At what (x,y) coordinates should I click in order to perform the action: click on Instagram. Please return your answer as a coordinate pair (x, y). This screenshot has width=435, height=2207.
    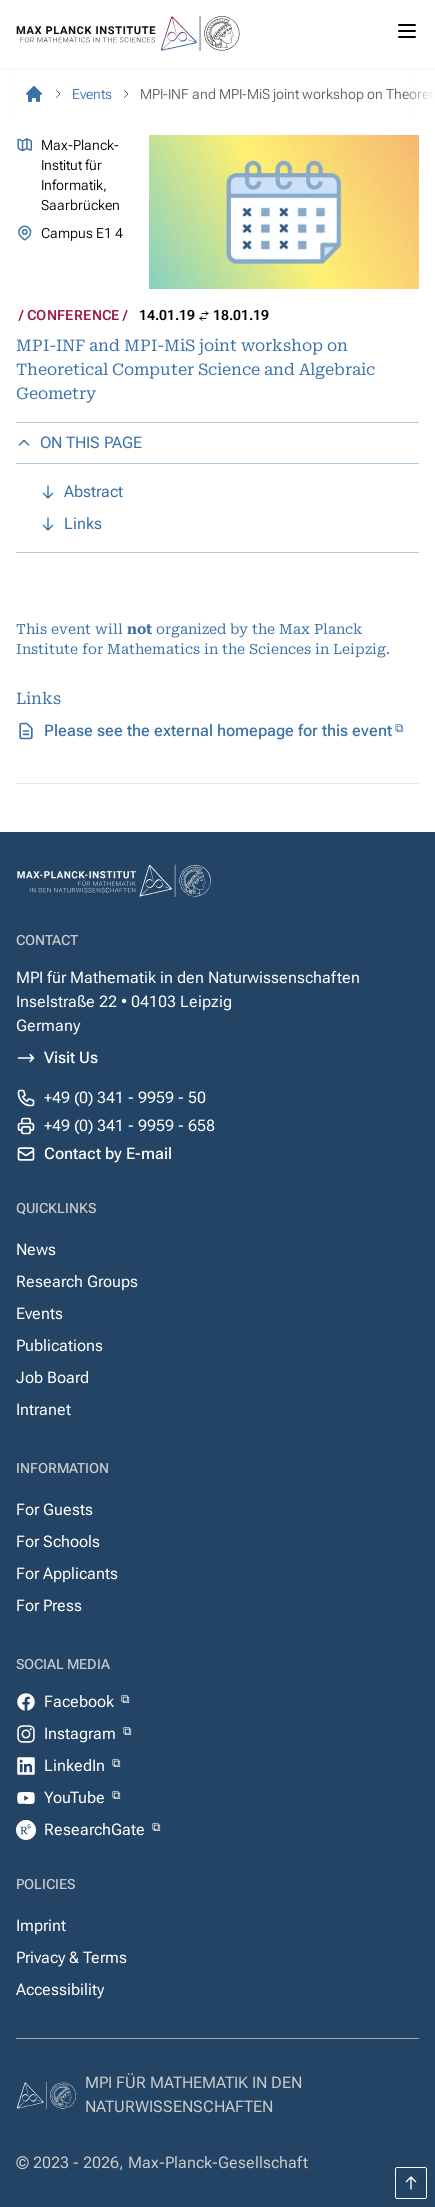
    Looking at the image, I should click on (82, 1733).